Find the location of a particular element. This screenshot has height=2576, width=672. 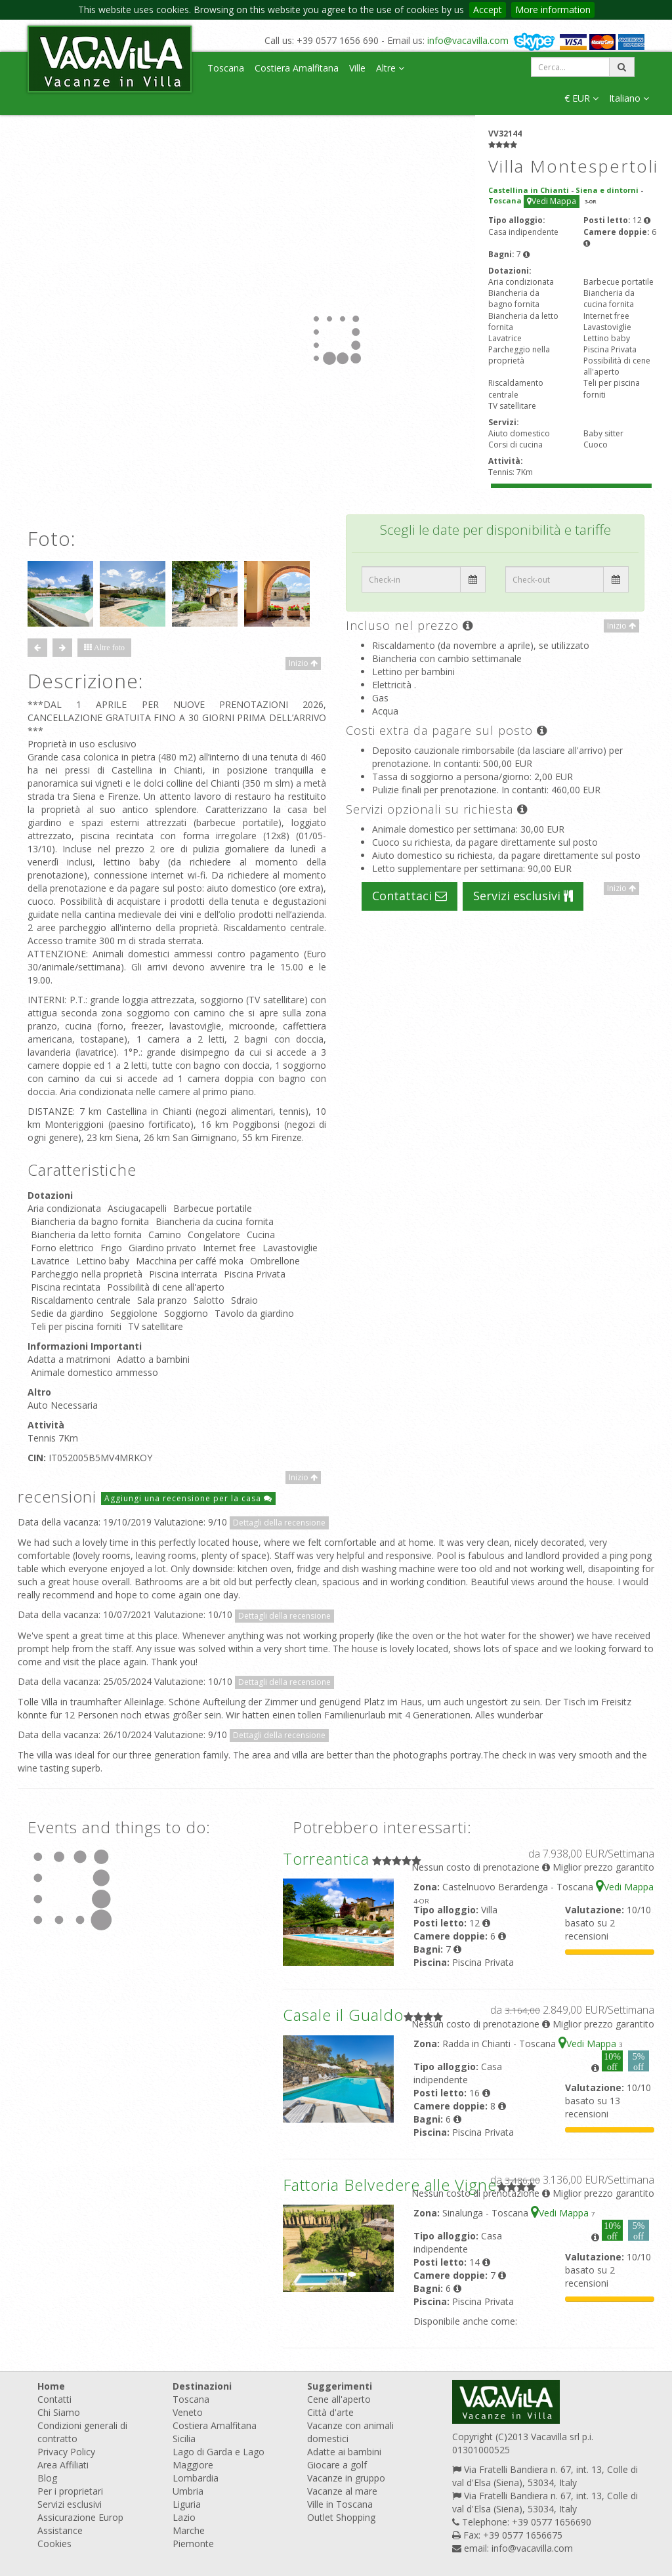

Ville is located at coordinates (357, 68).